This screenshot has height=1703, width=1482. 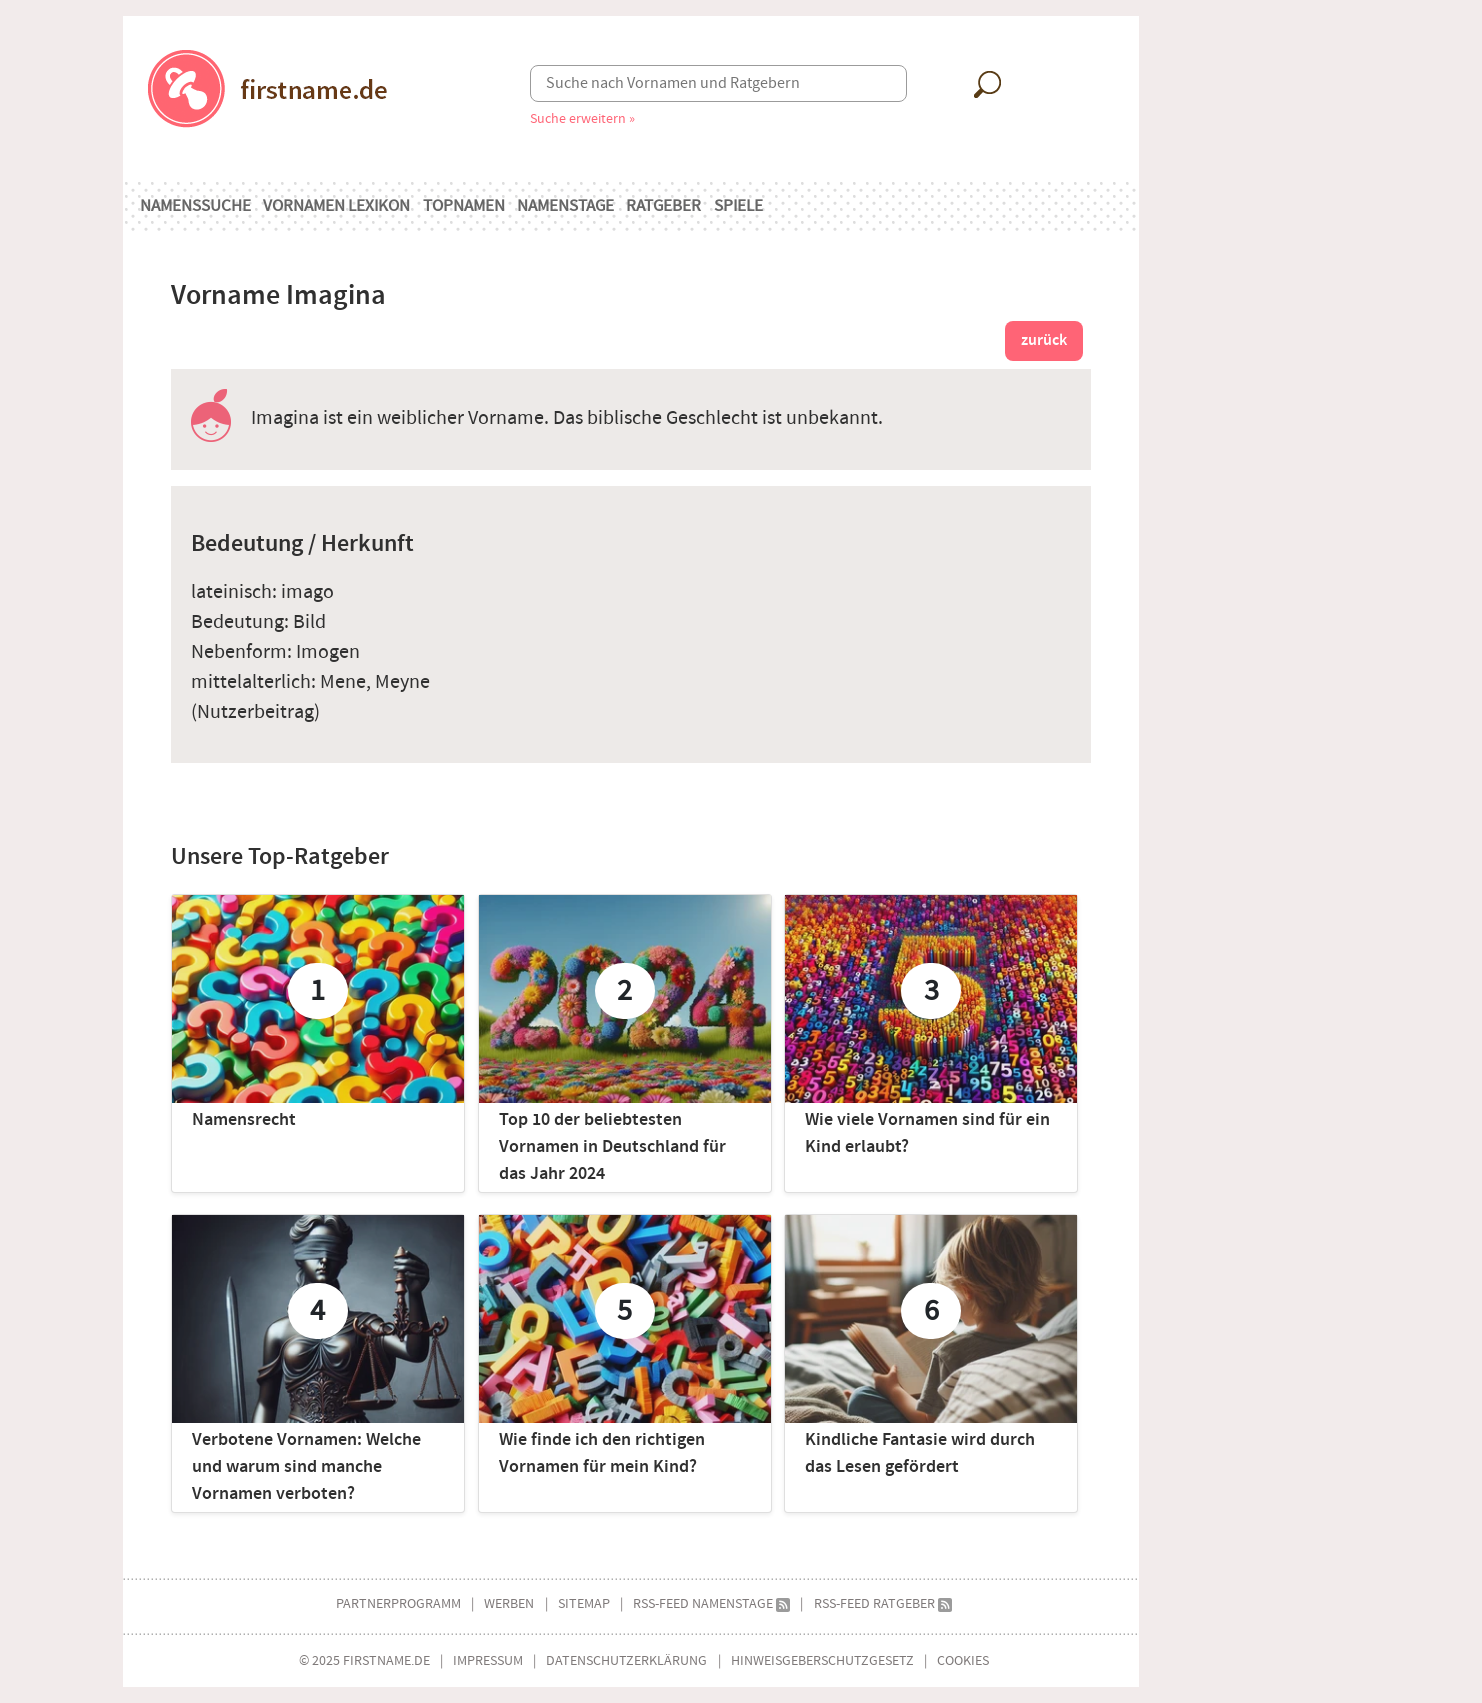 What do you see at coordinates (822, 1660) in the screenshot?
I see `Hinweisgeberschutzgesetz` at bounding box center [822, 1660].